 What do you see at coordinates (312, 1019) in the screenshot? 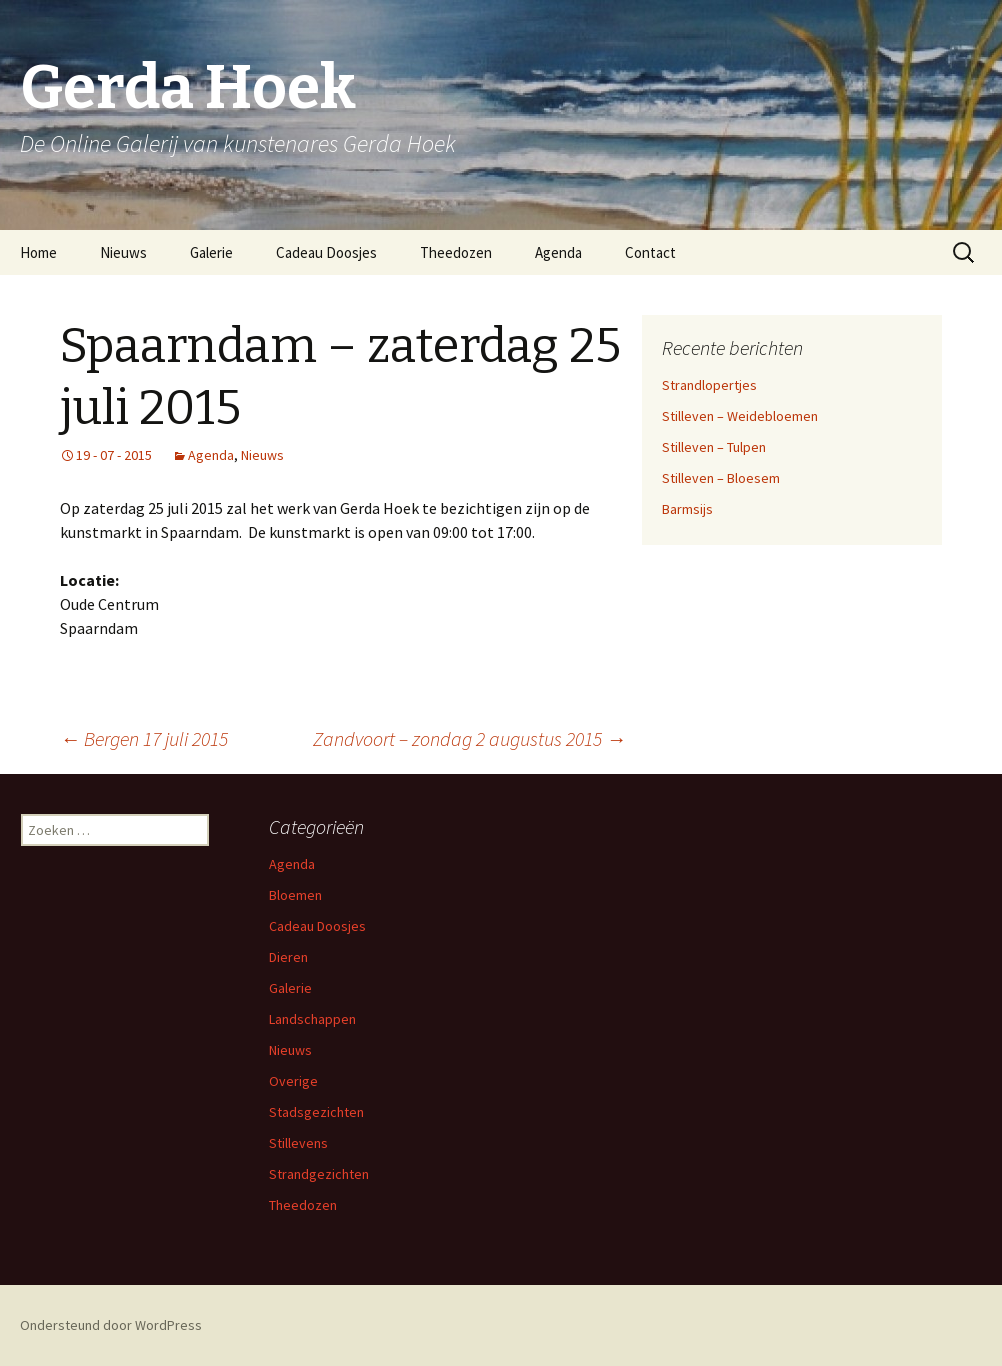
I see `Landschappen` at bounding box center [312, 1019].